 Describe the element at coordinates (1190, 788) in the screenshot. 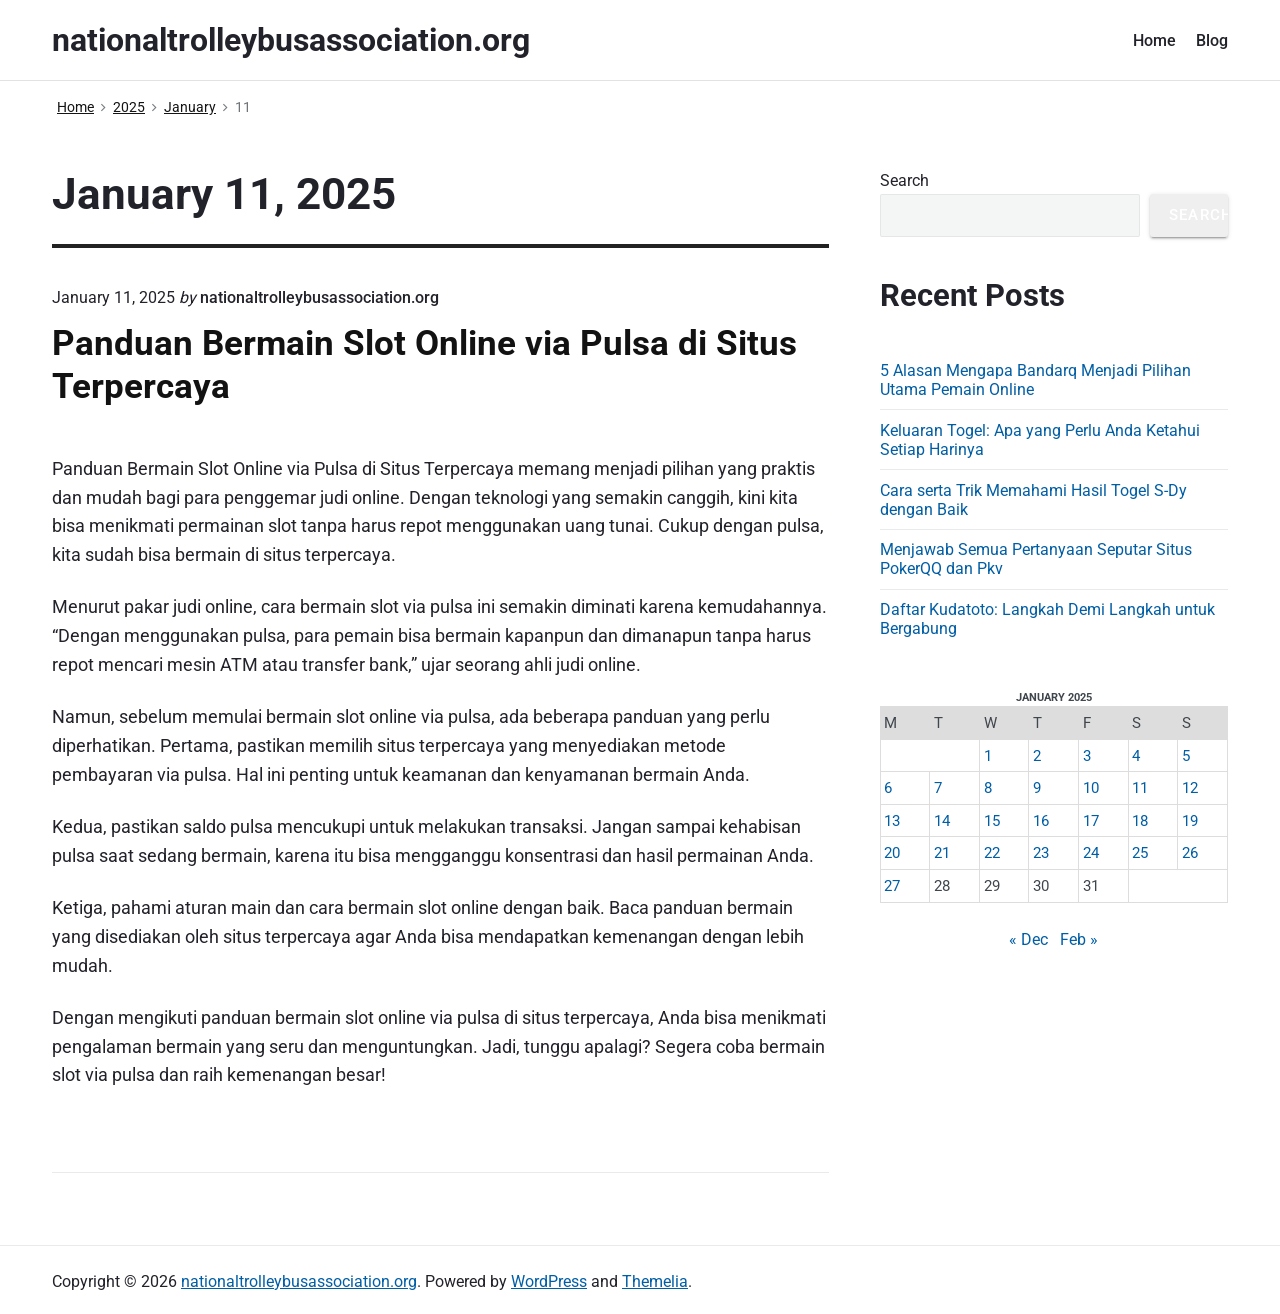

I see `12 [Posts published on January 12, 2025]` at that location.